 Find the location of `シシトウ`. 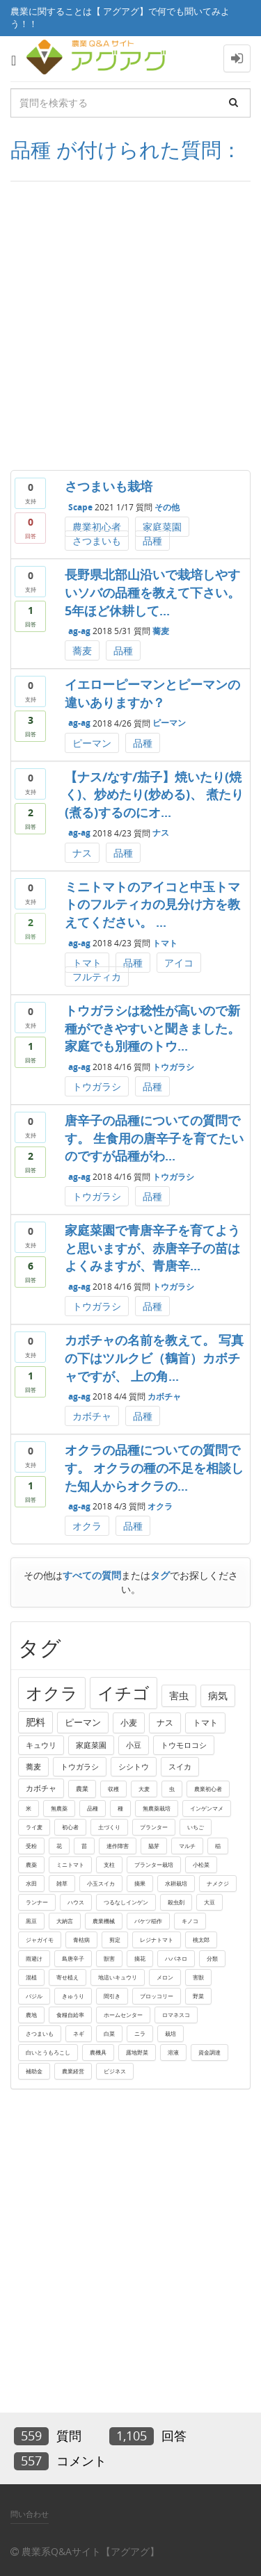

シシトウ is located at coordinates (133, 1766).